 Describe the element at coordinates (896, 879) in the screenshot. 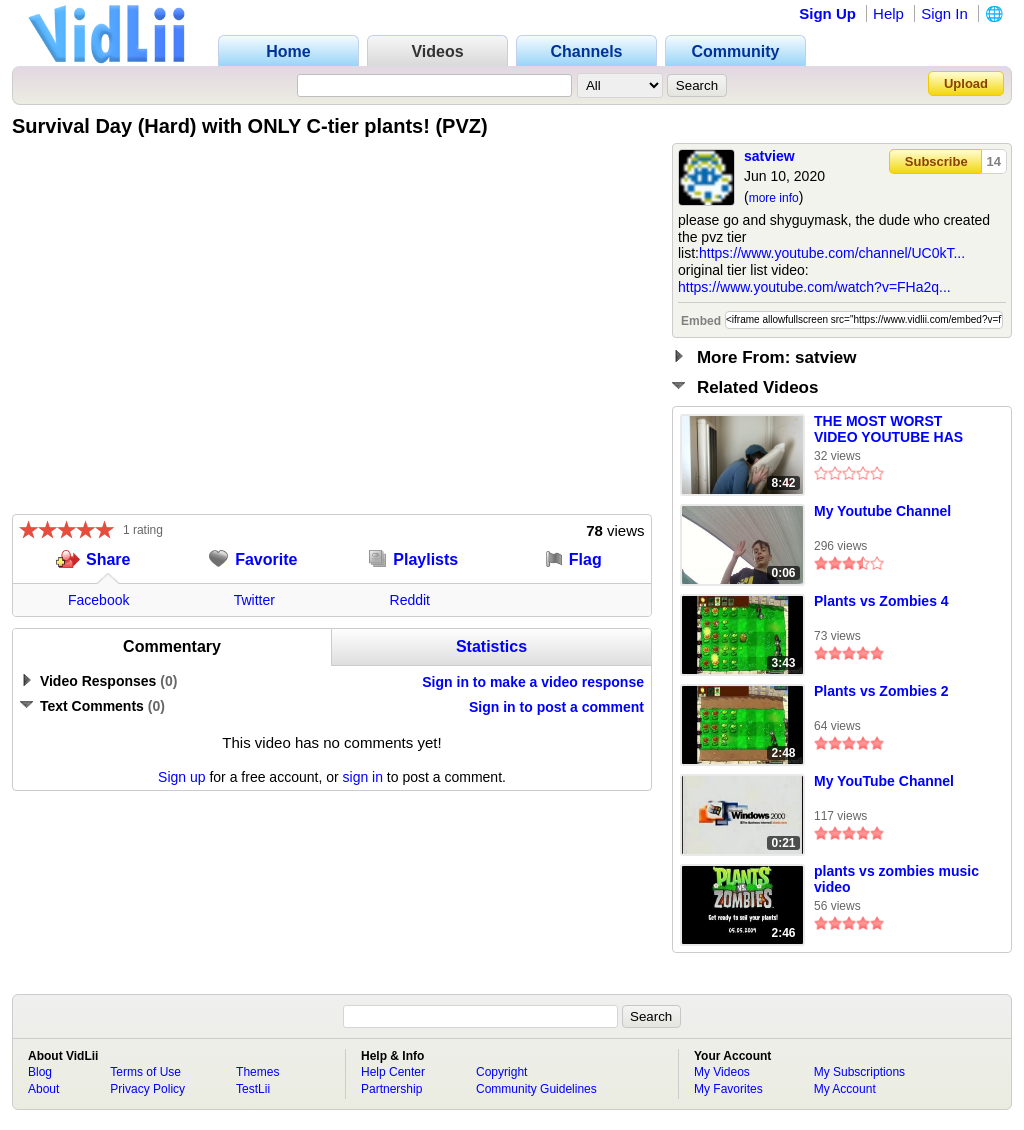

I see `plants vs zombies music video` at that location.